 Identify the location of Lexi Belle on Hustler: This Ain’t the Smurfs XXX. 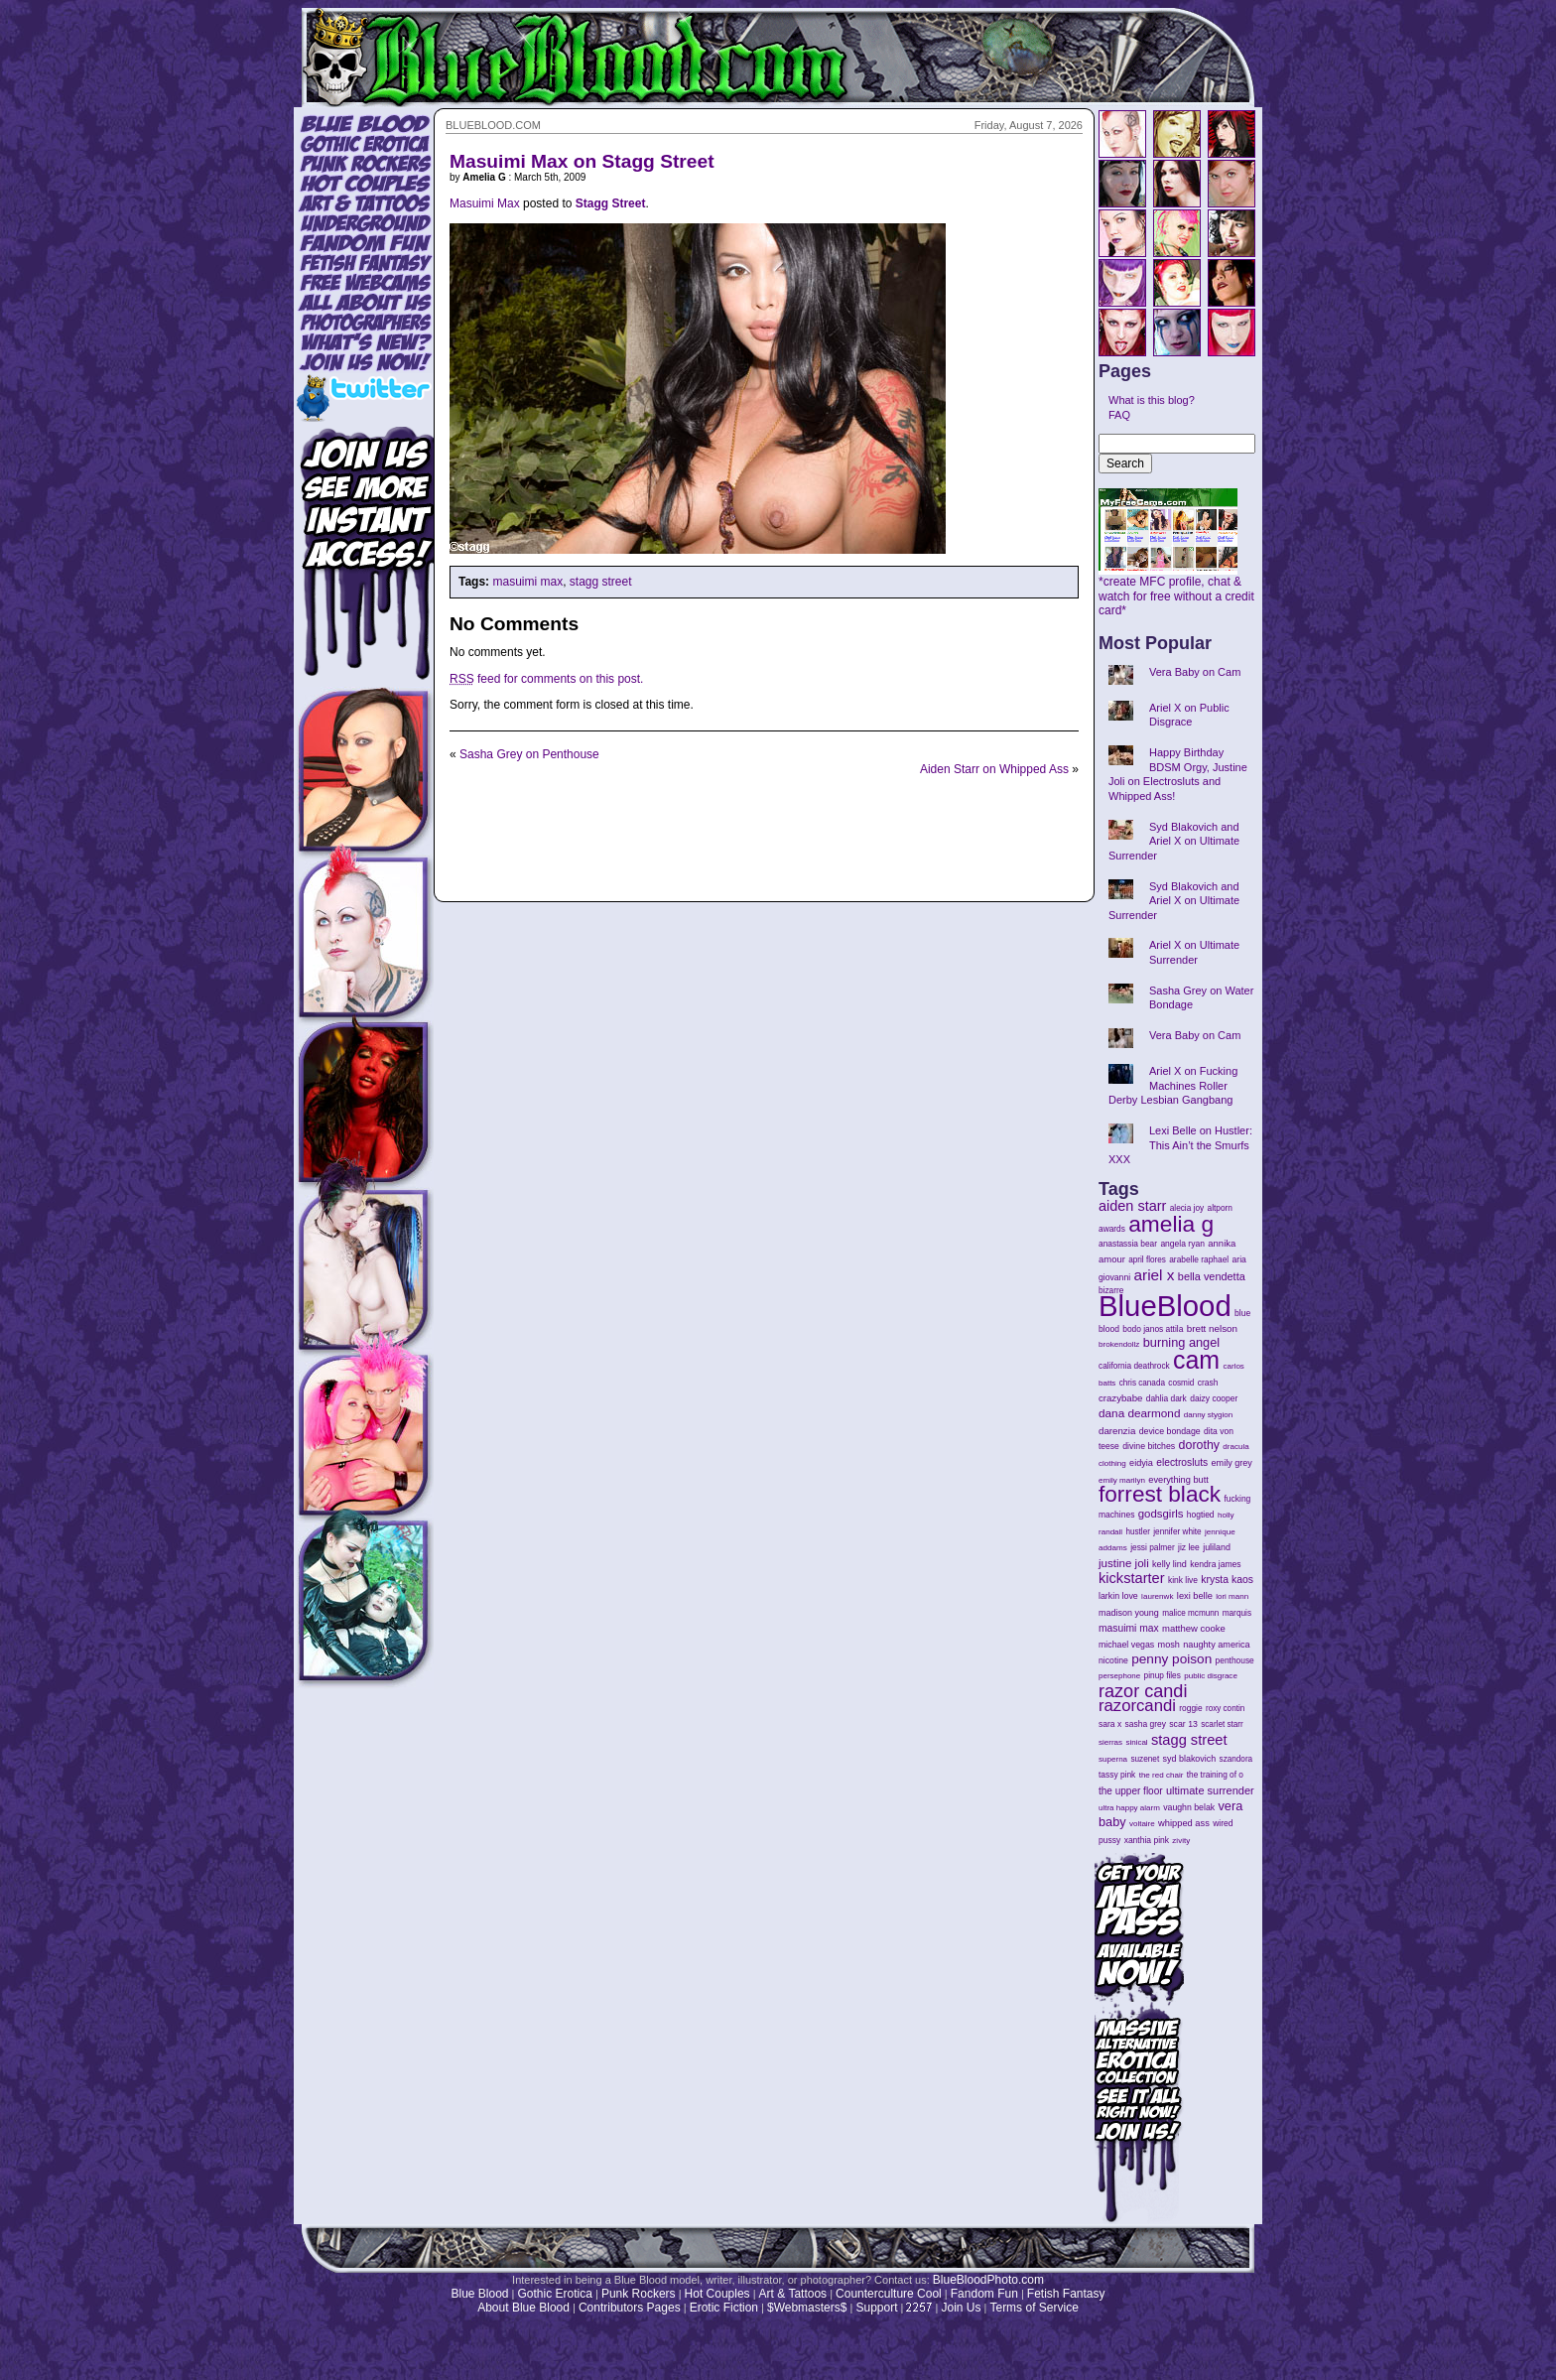
(1180, 1144).